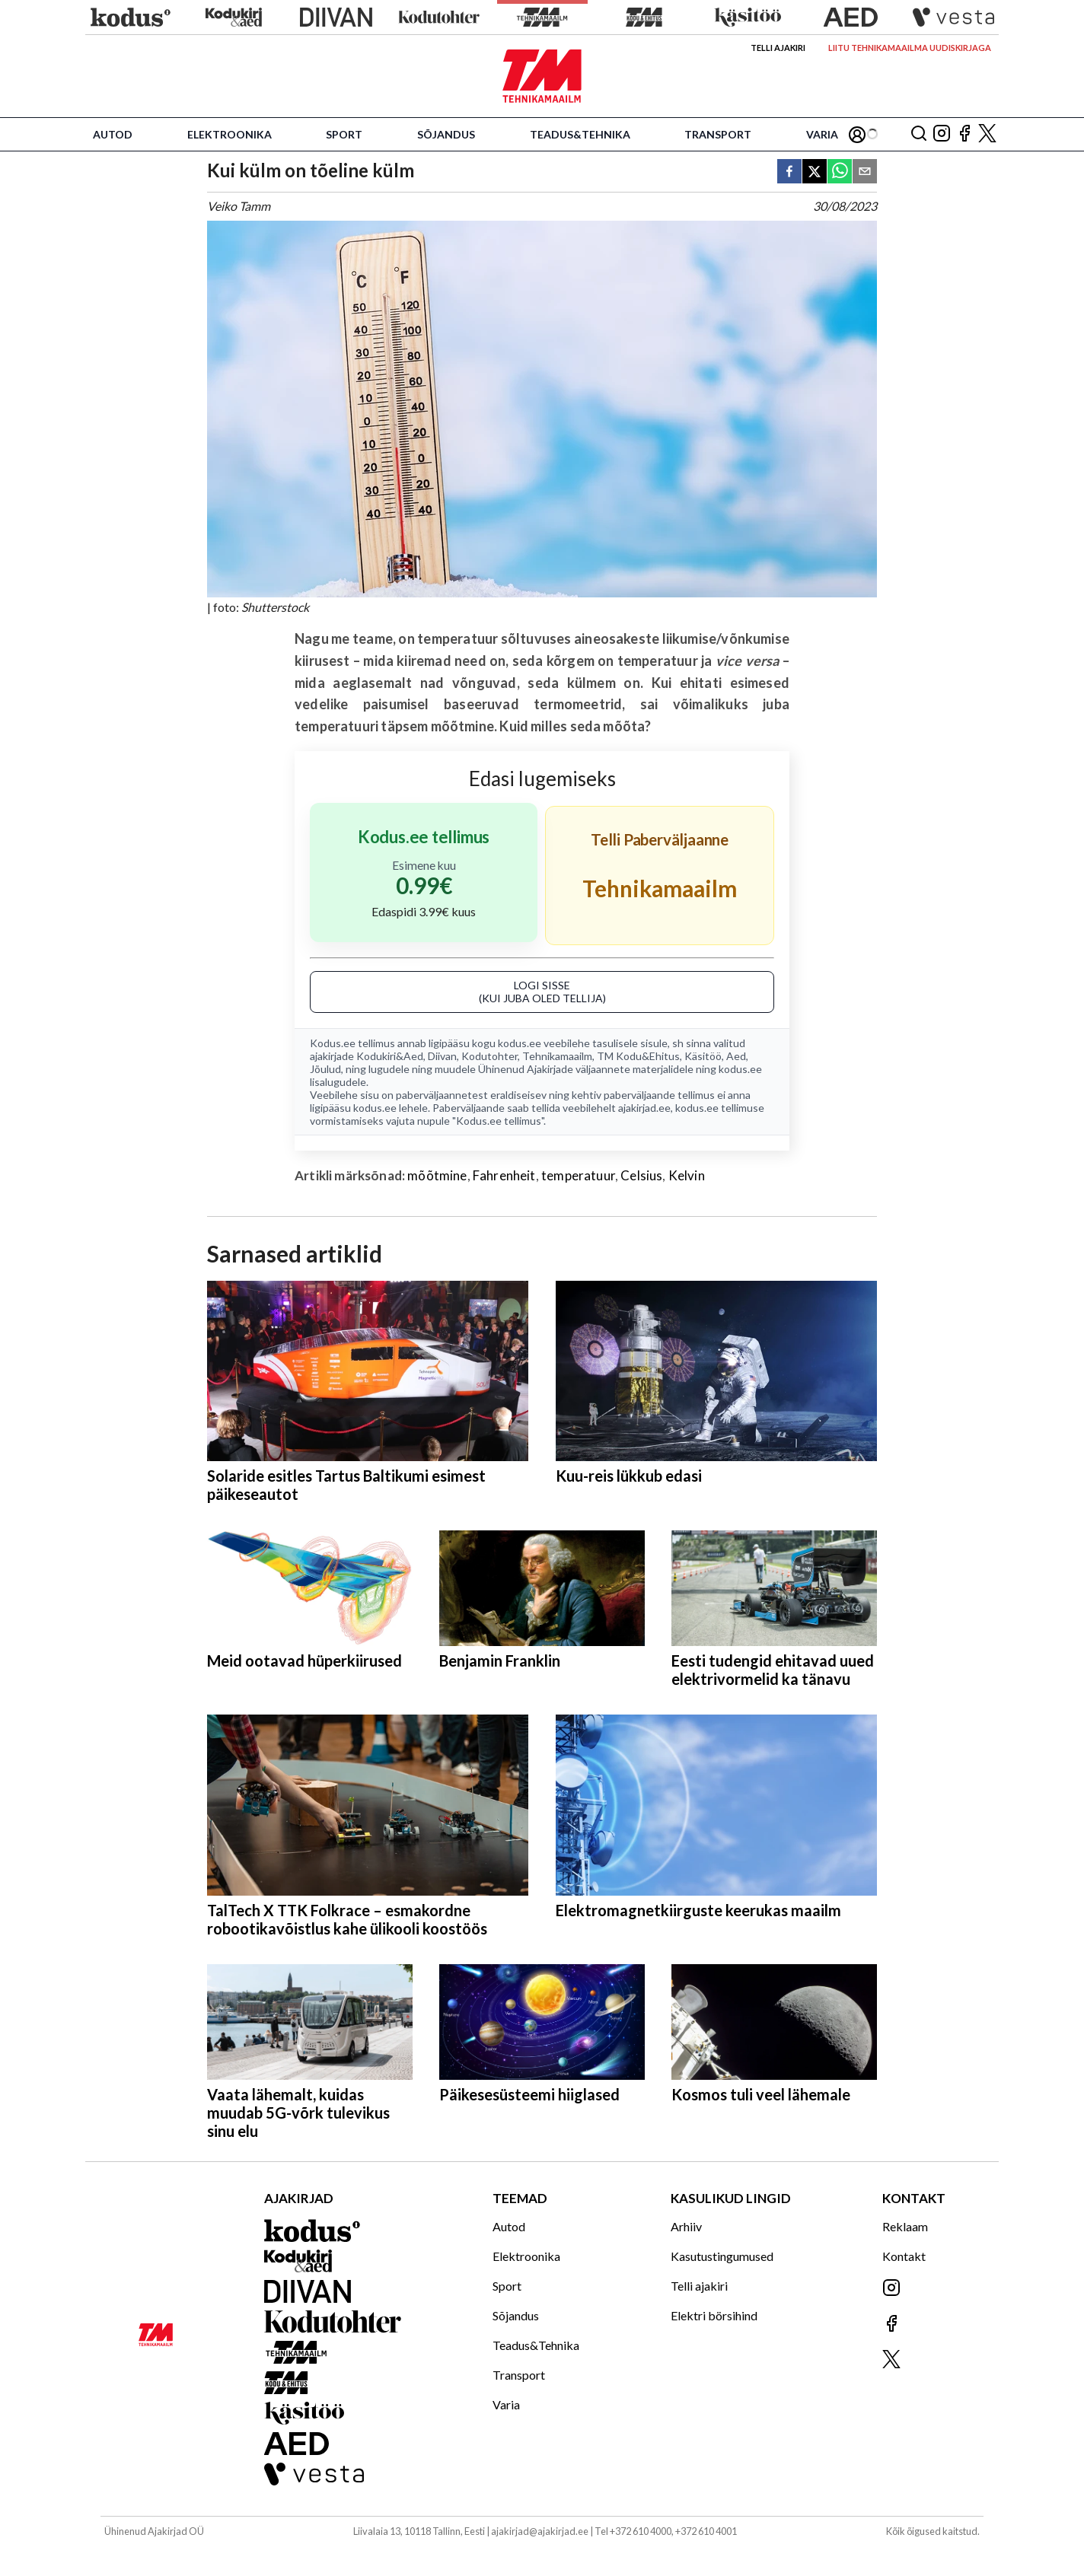 This screenshot has width=1084, height=2576. Describe the element at coordinates (722, 2256) in the screenshot. I see `Kasutustingumused` at that location.